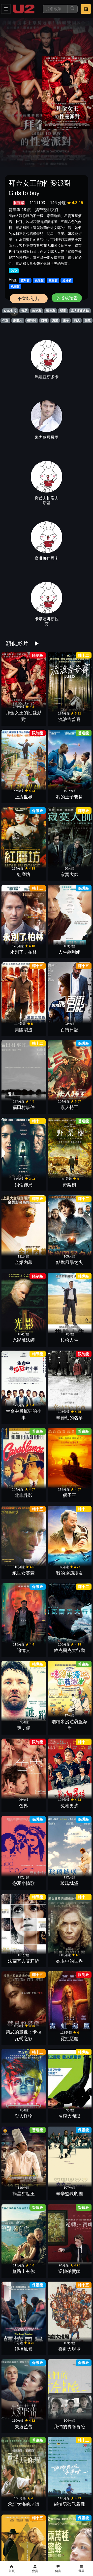  What do you see at coordinates (23, 952) in the screenshot?
I see `永別了，柏林` at bounding box center [23, 952].